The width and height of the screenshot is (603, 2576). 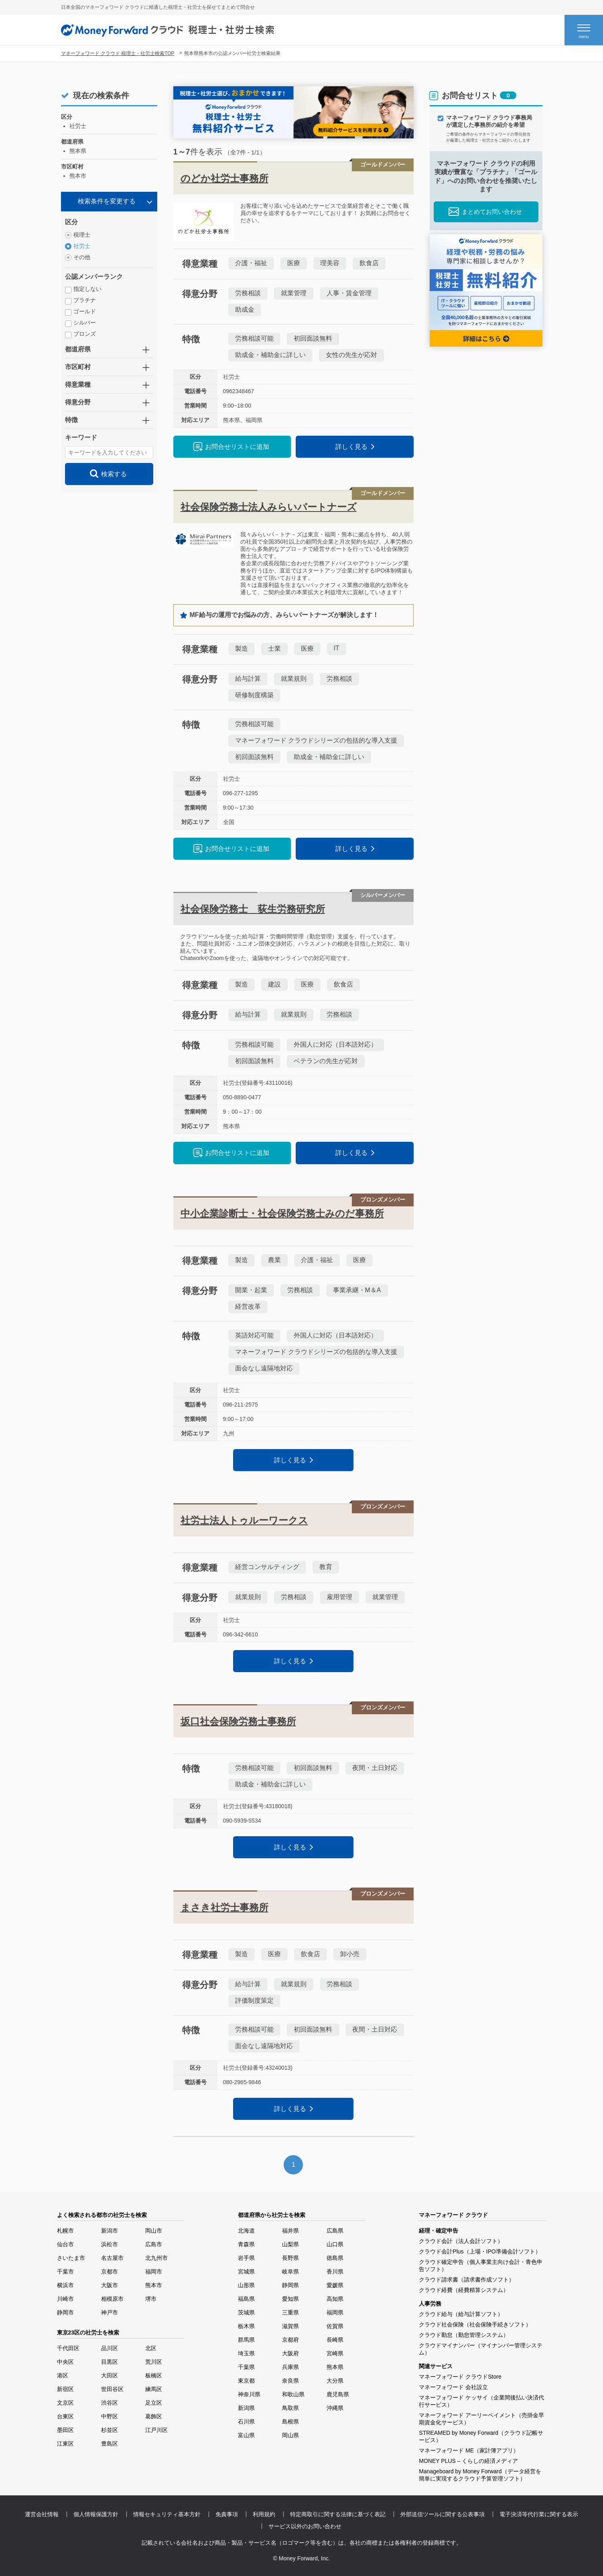 What do you see at coordinates (153, 2389) in the screenshot?
I see `練馬区` at bounding box center [153, 2389].